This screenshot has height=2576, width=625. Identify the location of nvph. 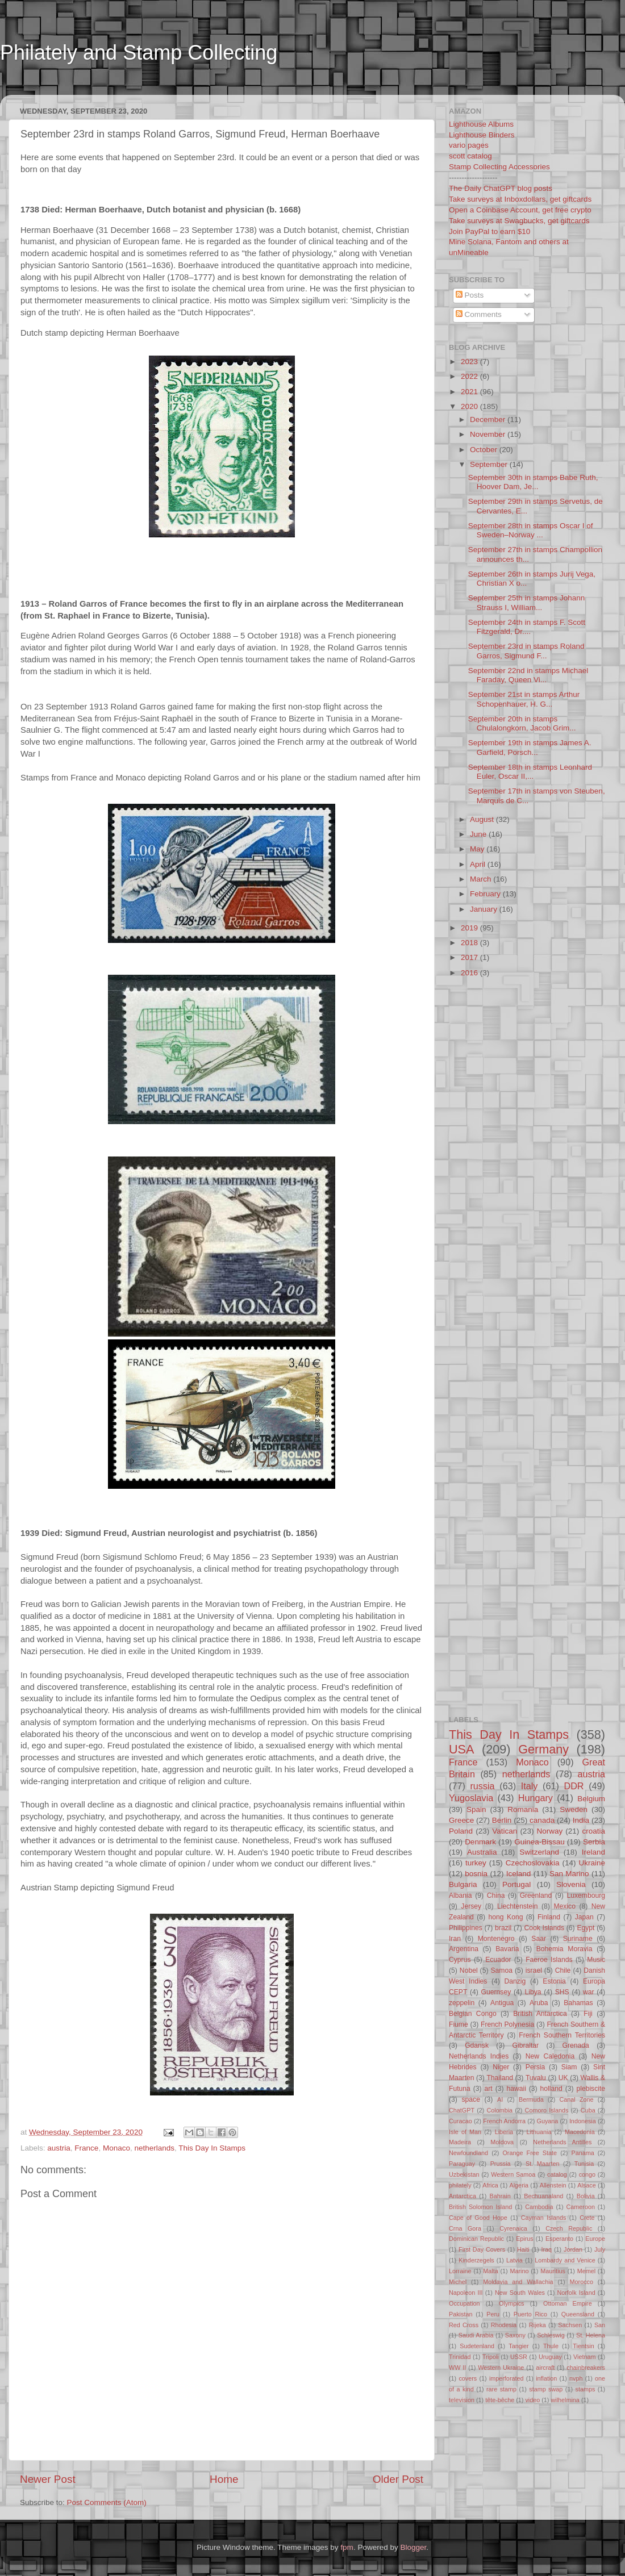
(575, 2378).